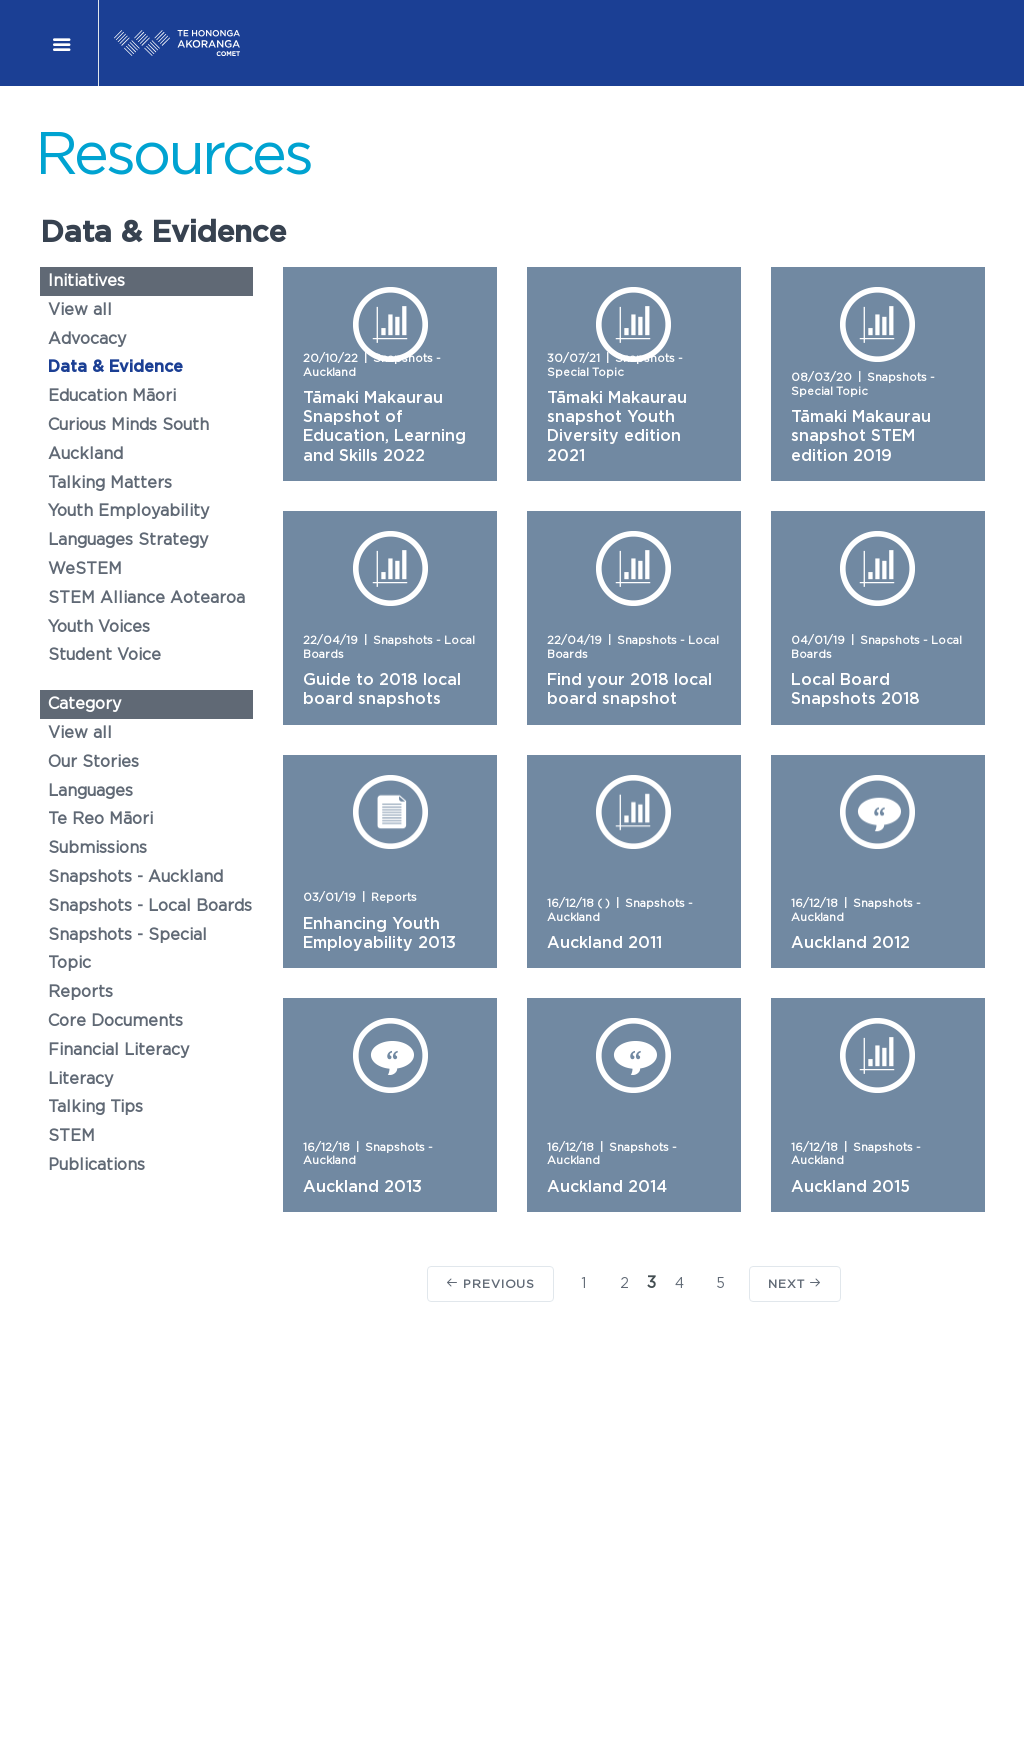 This screenshot has height=1762, width=1024. What do you see at coordinates (90, 791) in the screenshot?
I see `Languages` at bounding box center [90, 791].